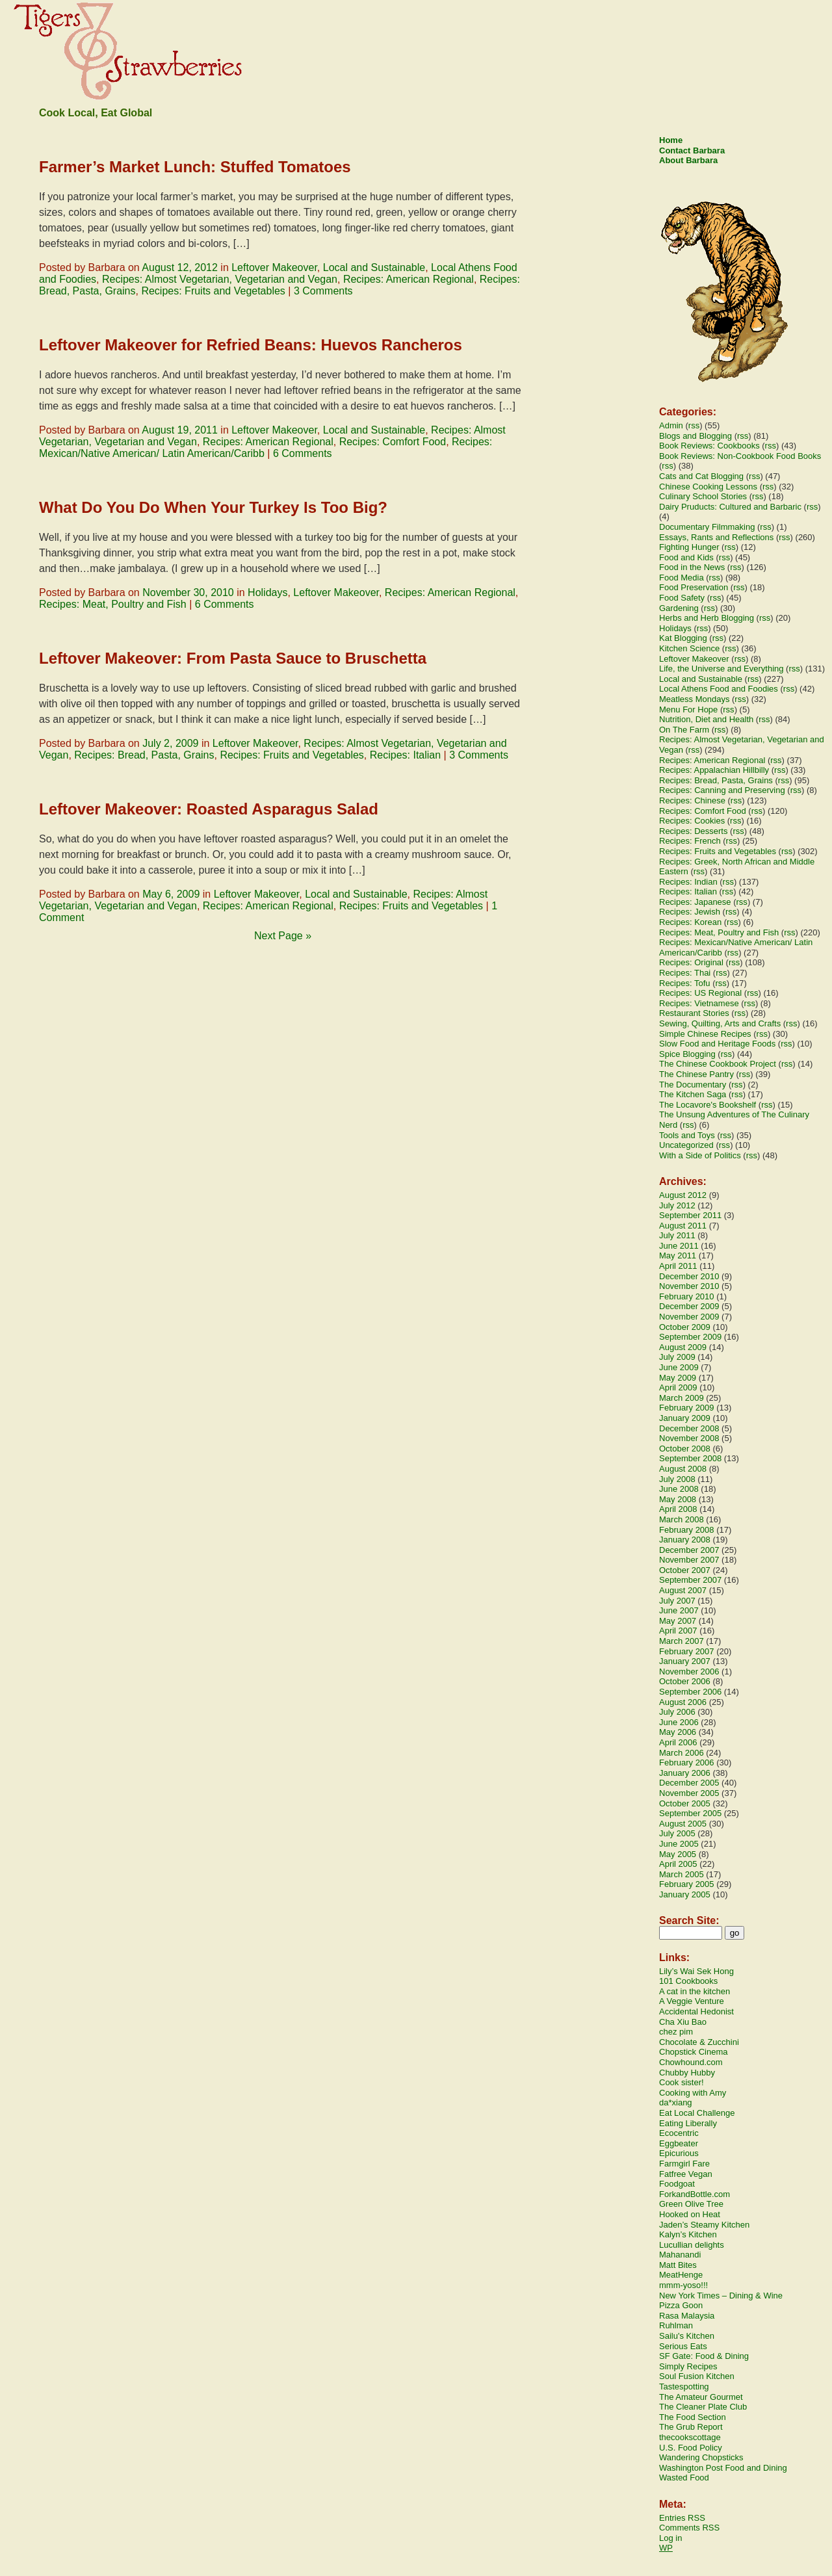  Describe the element at coordinates (677, 1621) in the screenshot. I see `May 2007` at that location.